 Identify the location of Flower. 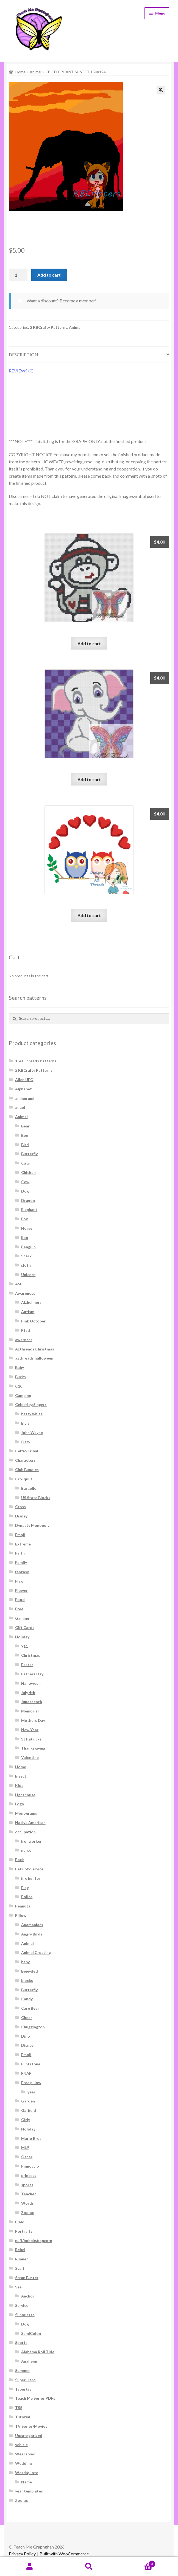
(21, 1590).